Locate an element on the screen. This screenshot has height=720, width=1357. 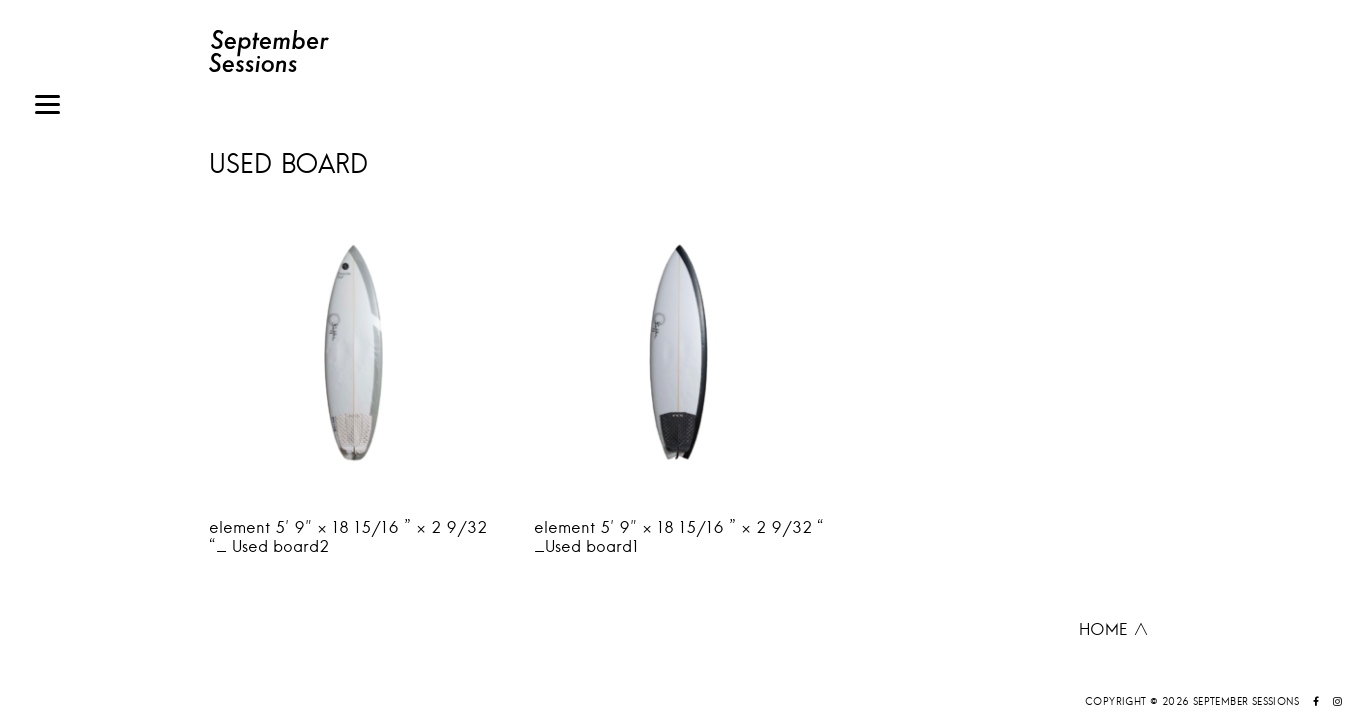
element 5′ 9″ × 18 15/16 ” × 2 9/32 “_ Used board2 is located at coordinates (348, 536).